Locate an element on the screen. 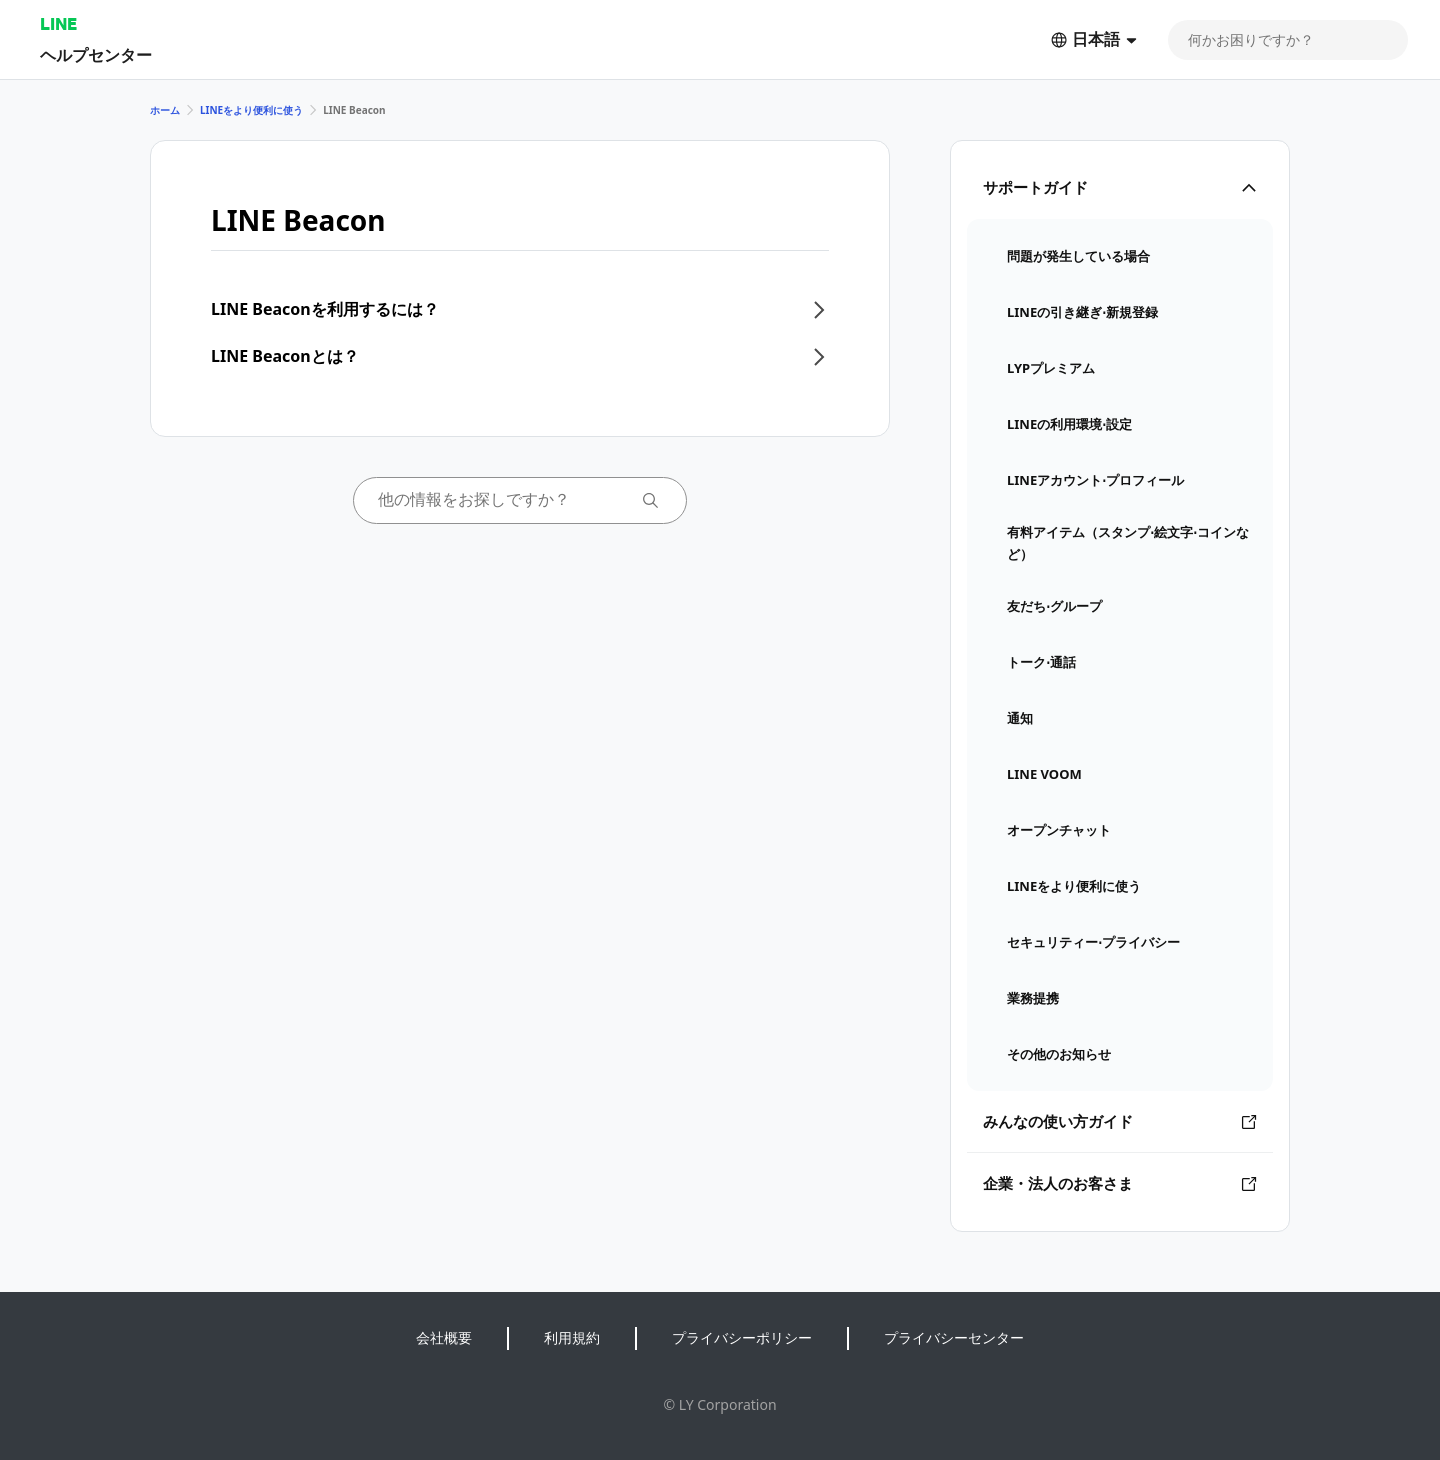  ホーム is located at coordinates (165, 110).